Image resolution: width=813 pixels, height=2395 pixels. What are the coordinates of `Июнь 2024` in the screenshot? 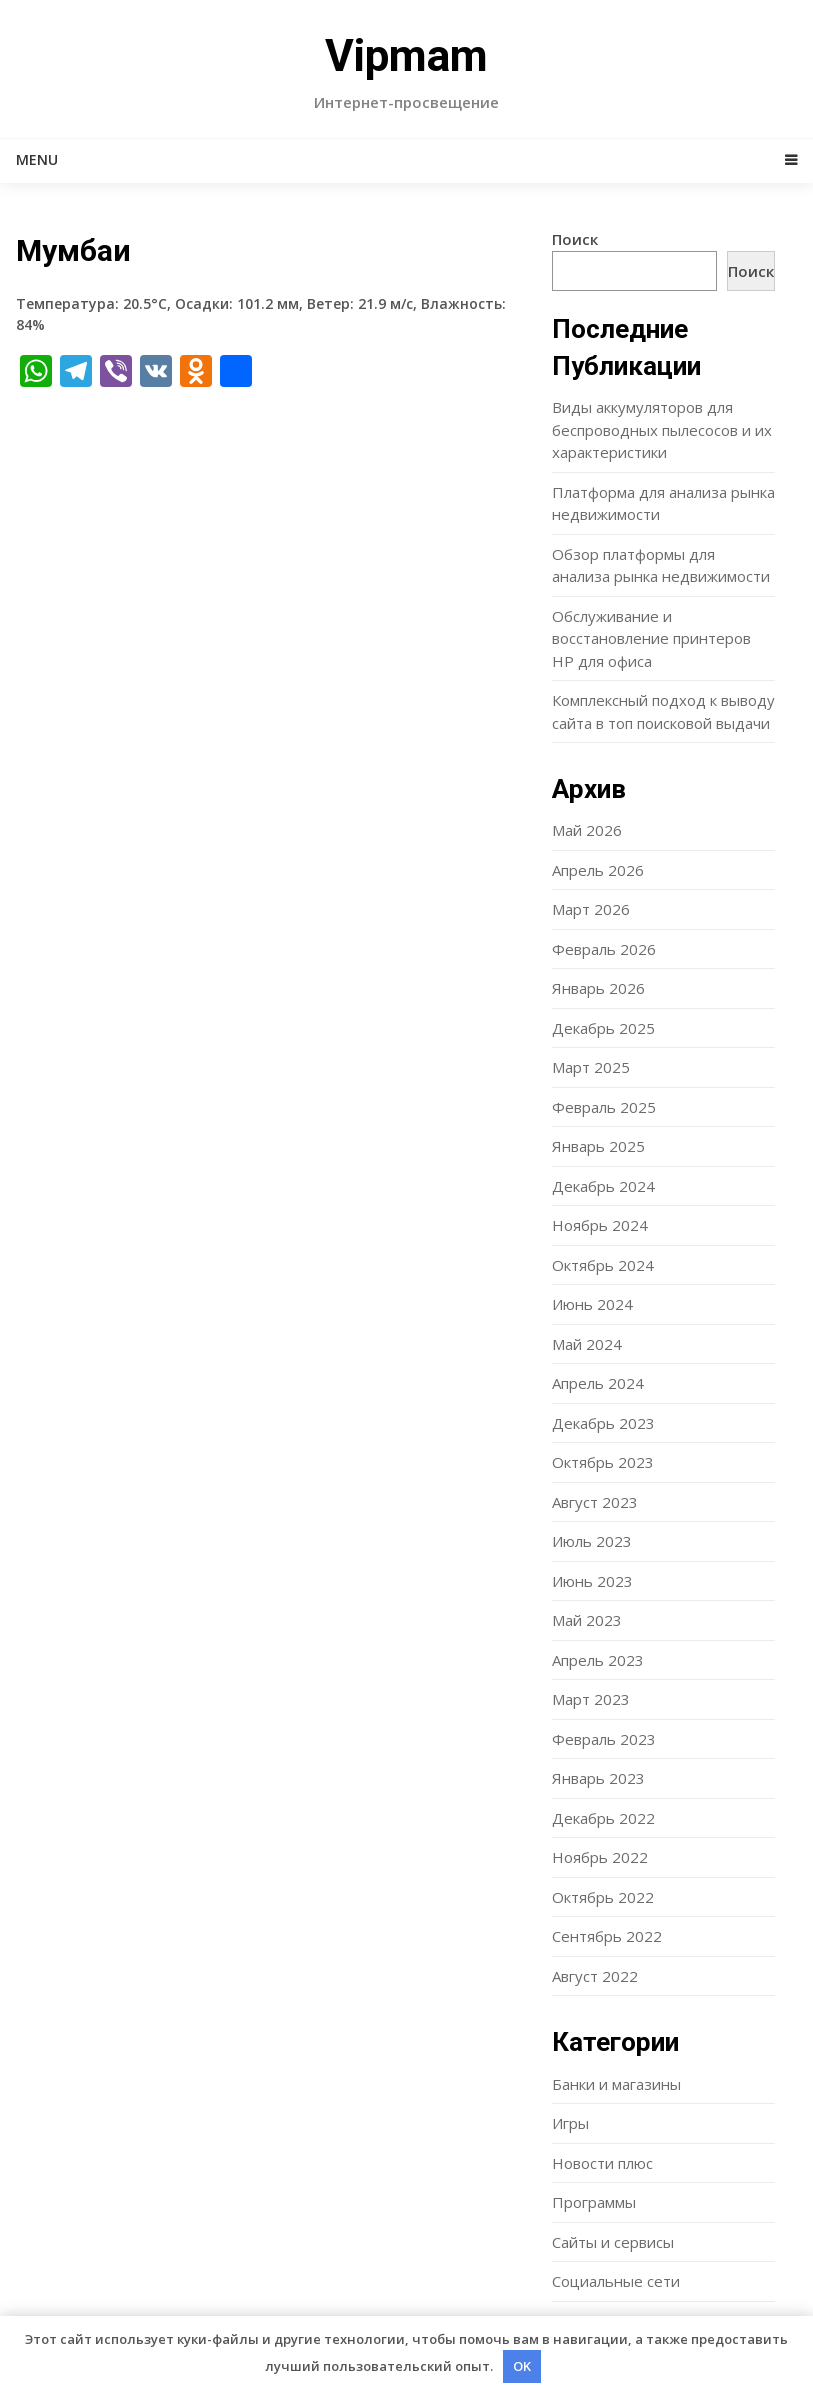 It's located at (592, 1304).